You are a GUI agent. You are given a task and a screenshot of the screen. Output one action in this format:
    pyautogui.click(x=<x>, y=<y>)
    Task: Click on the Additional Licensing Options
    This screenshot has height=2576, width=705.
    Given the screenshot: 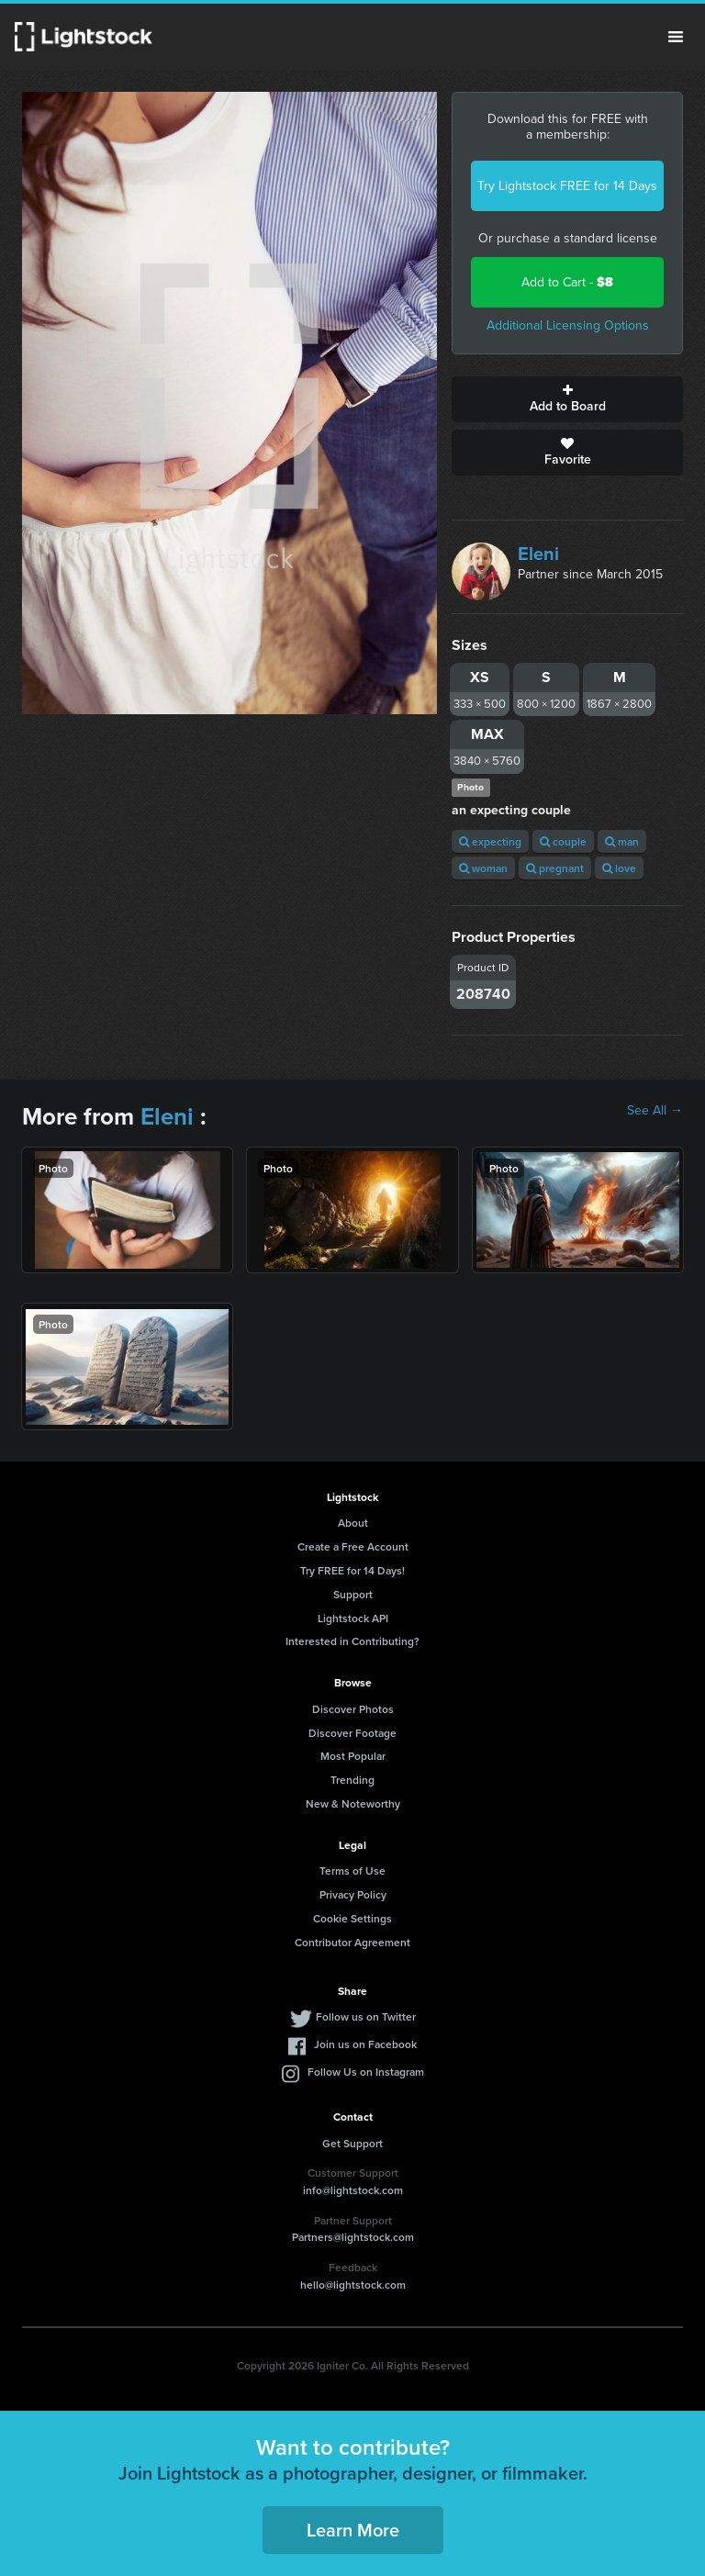 What is the action you would take?
    pyautogui.click(x=568, y=325)
    